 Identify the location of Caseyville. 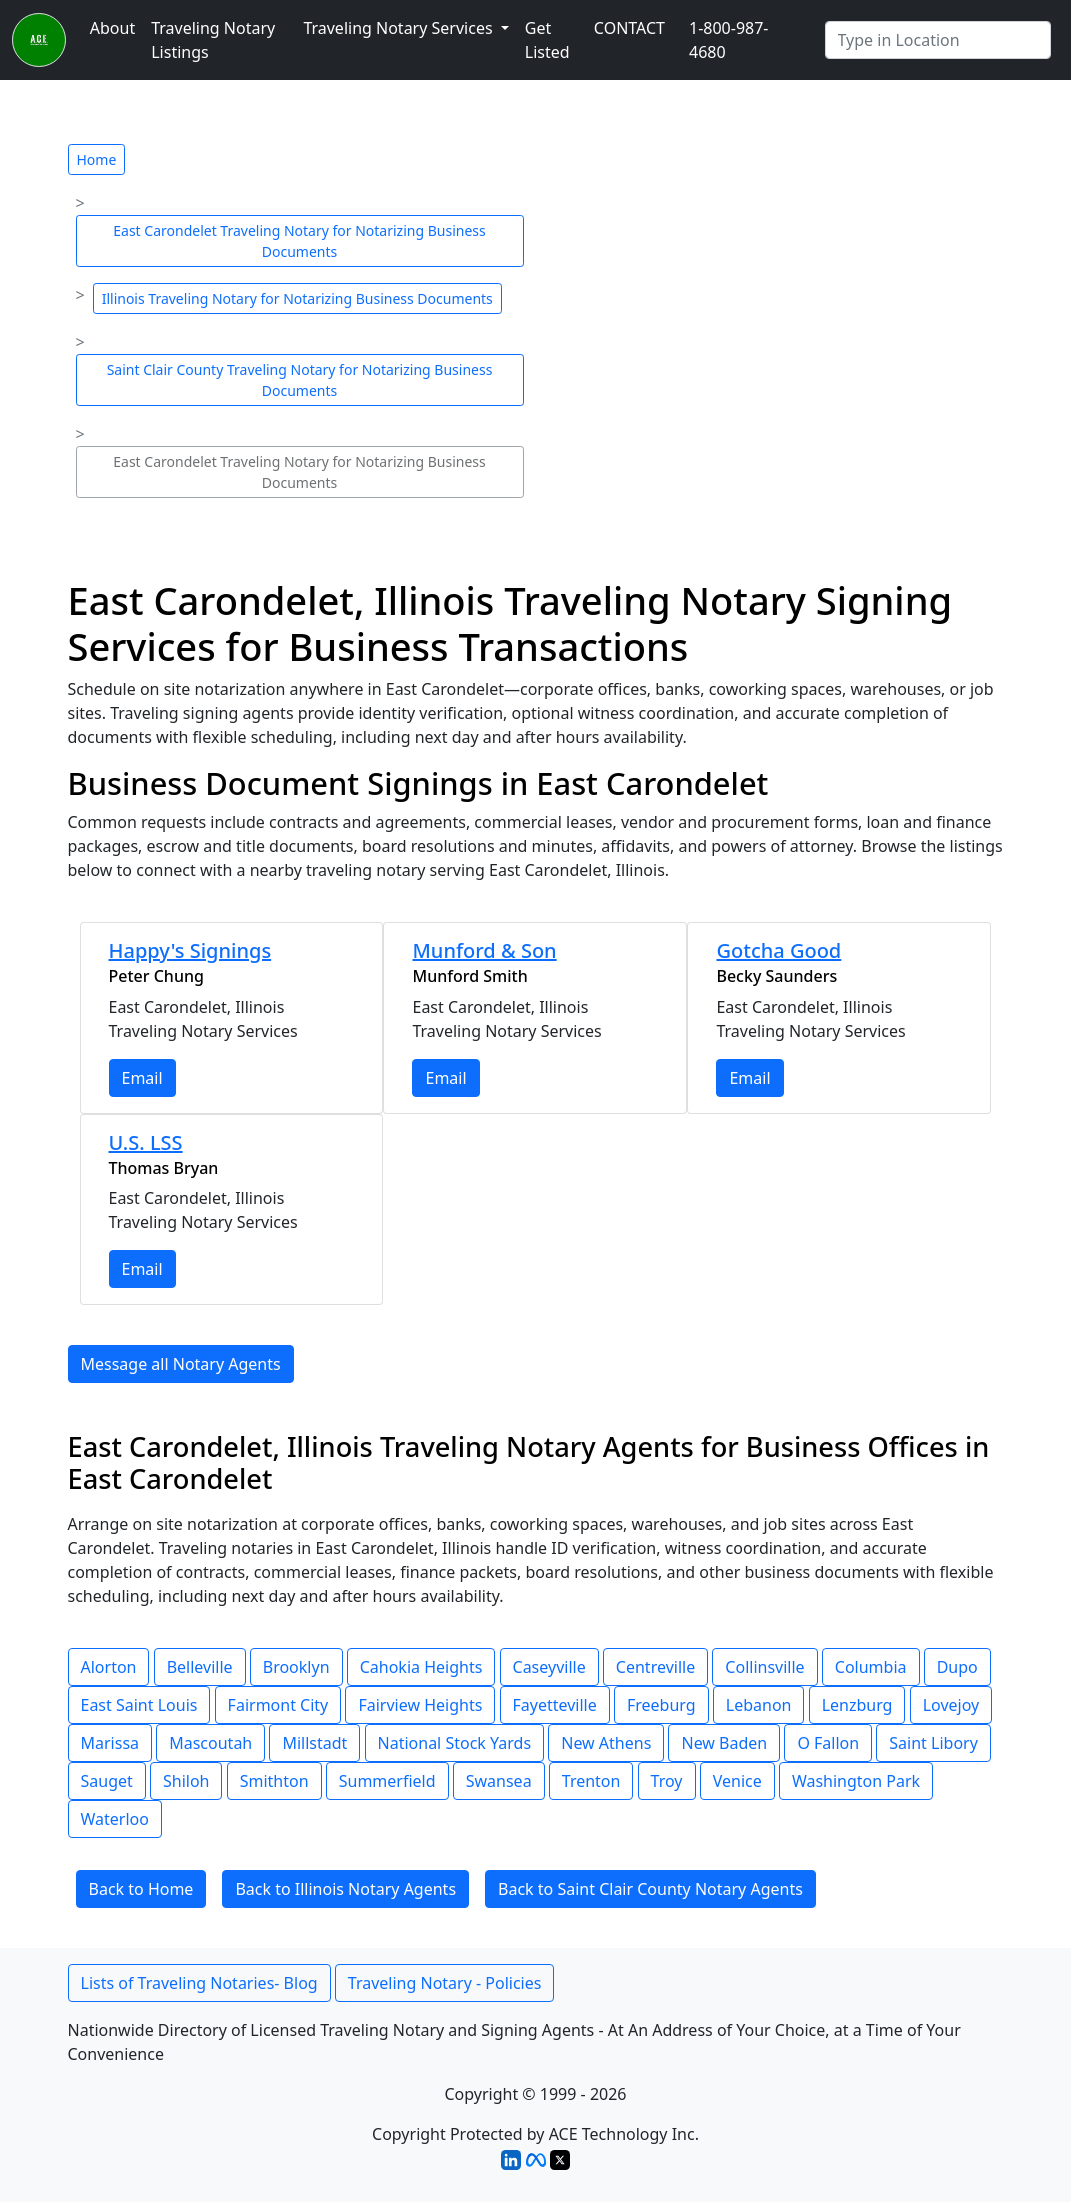
(549, 1667).